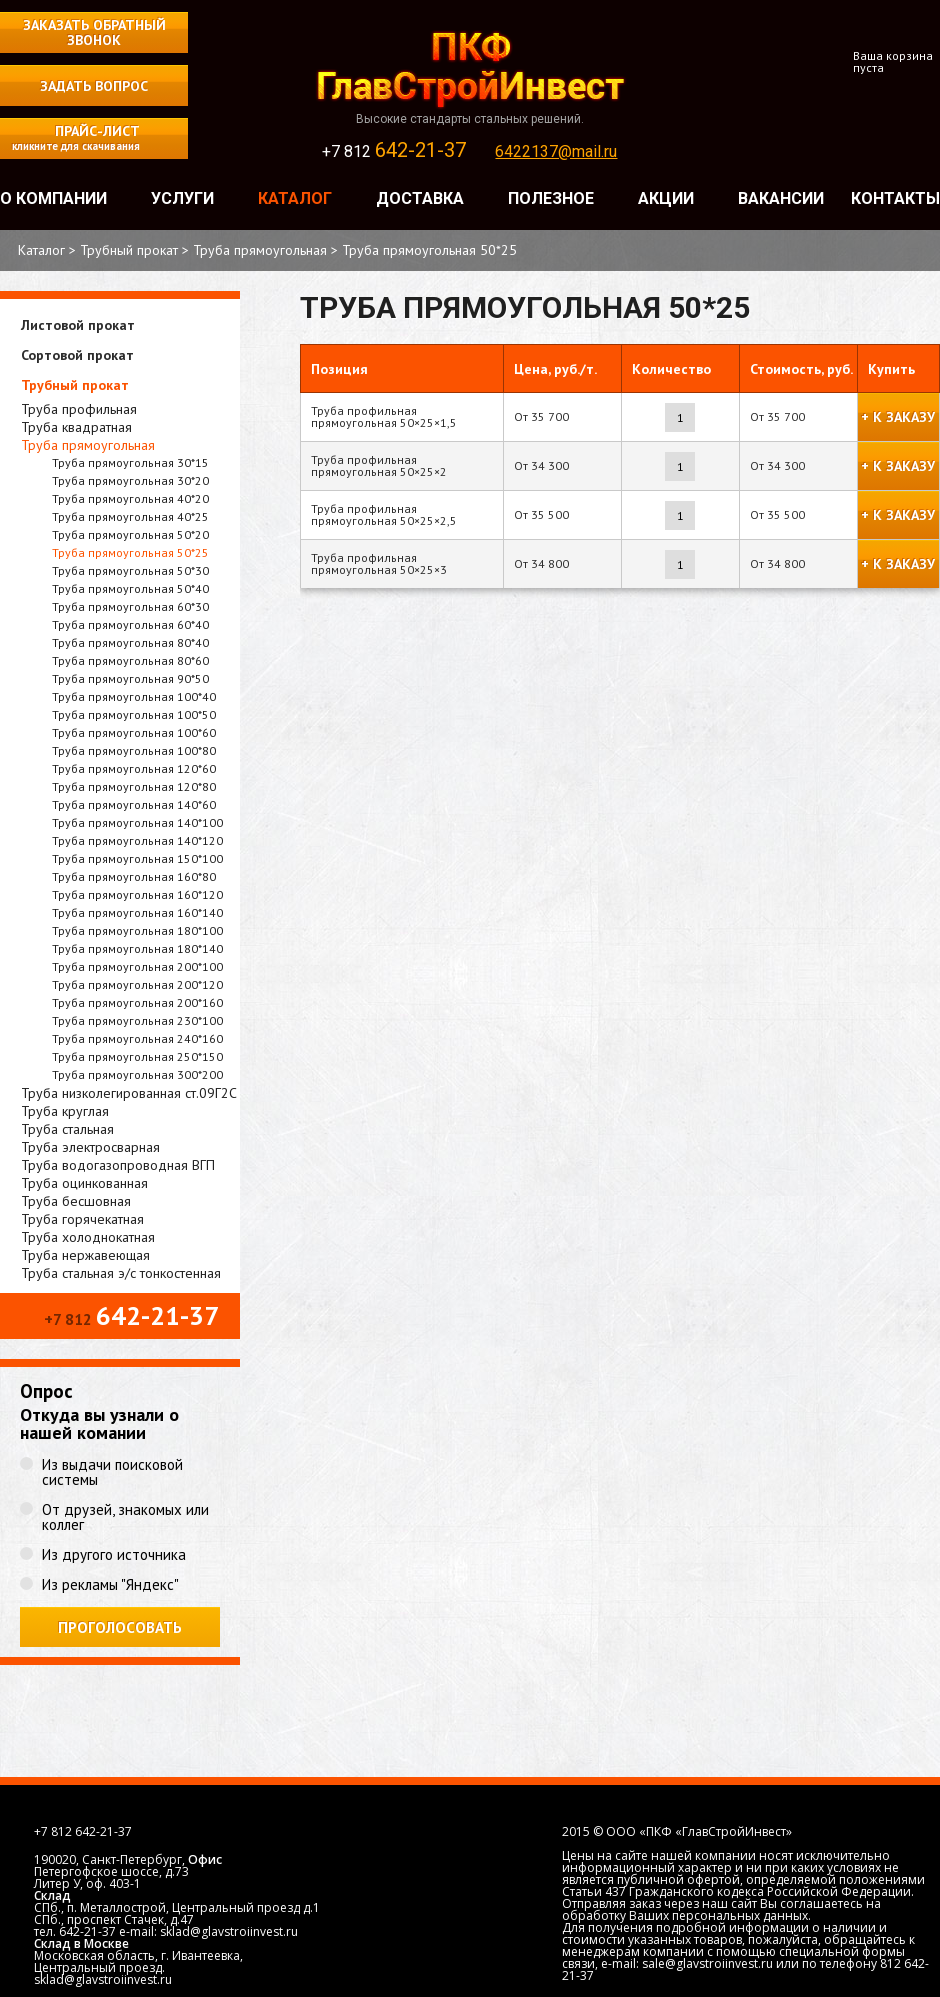  What do you see at coordinates (79, 409) in the screenshot?
I see `Труба профильная` at bounding box center [79, 409].